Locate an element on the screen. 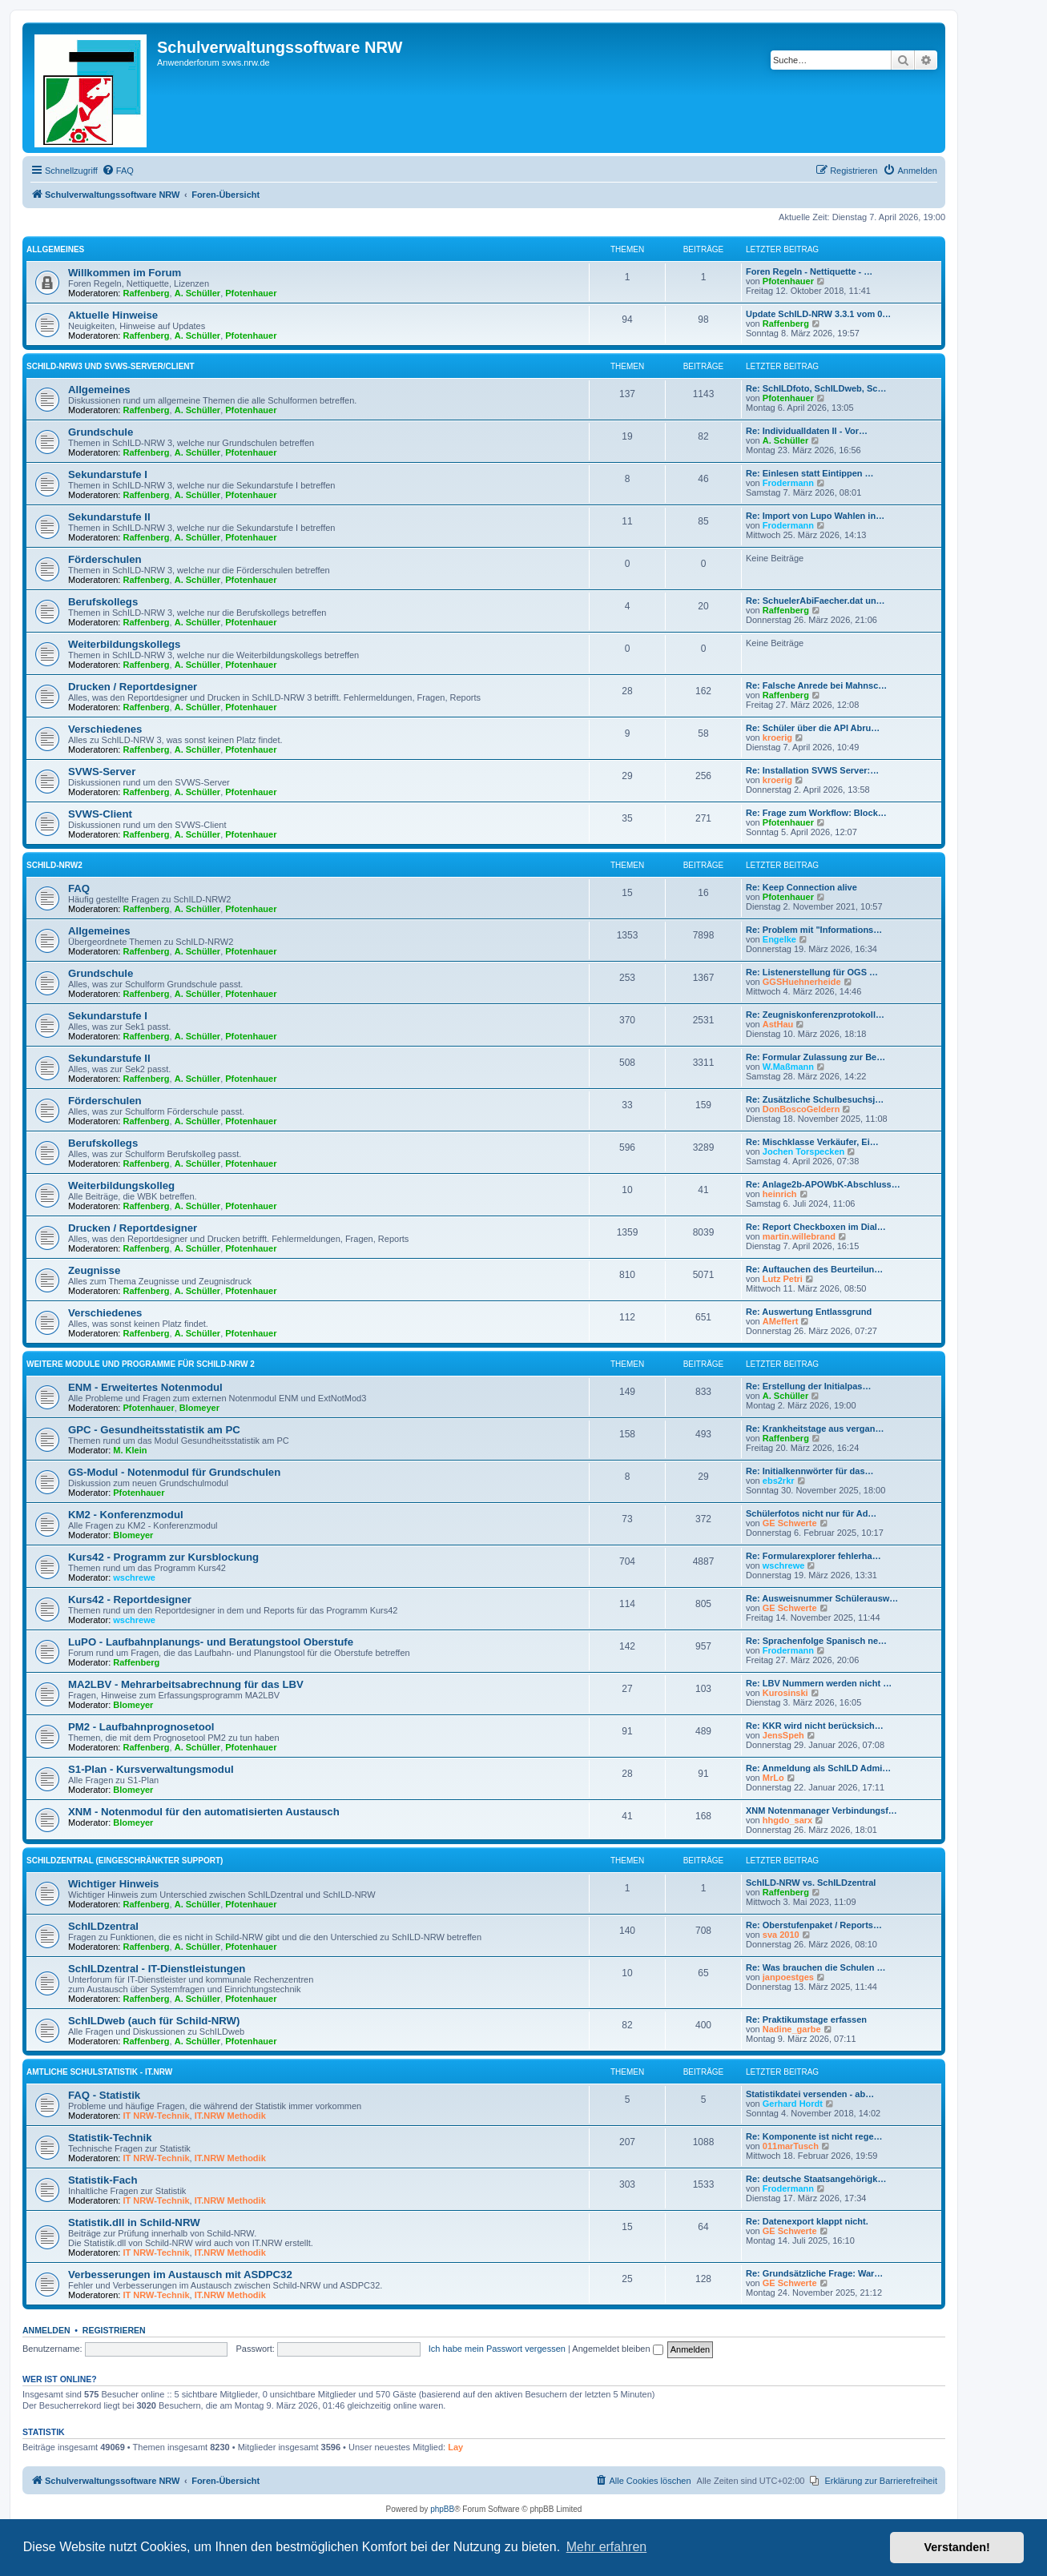 The width and height of the screenshot is (1047, 2576). Anmelden is located at coordinates (46, 2330).